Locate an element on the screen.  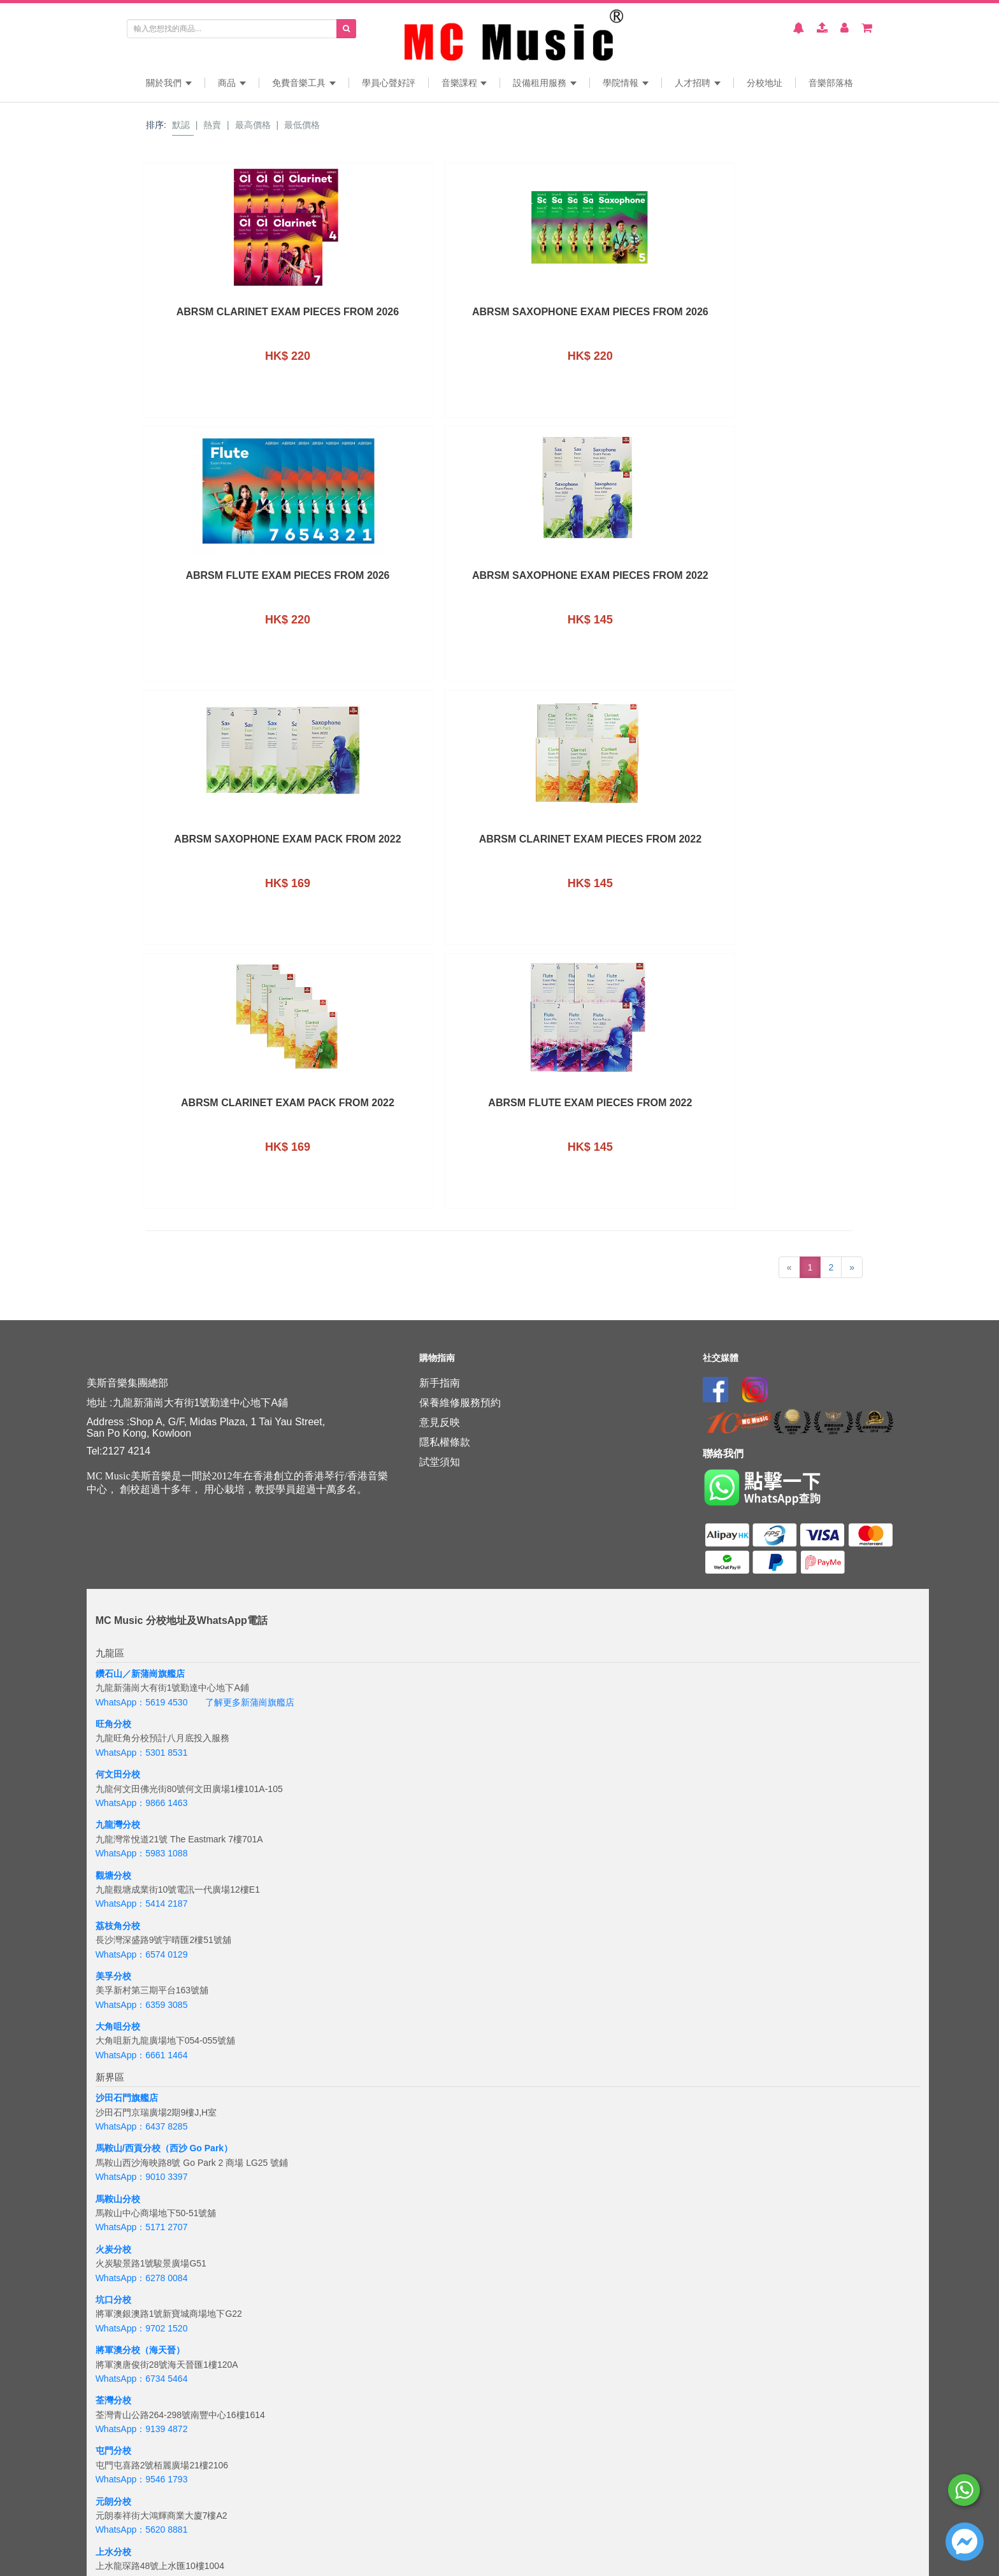
分校（西沙 Go Park） is located at coordinates (188, 1619).